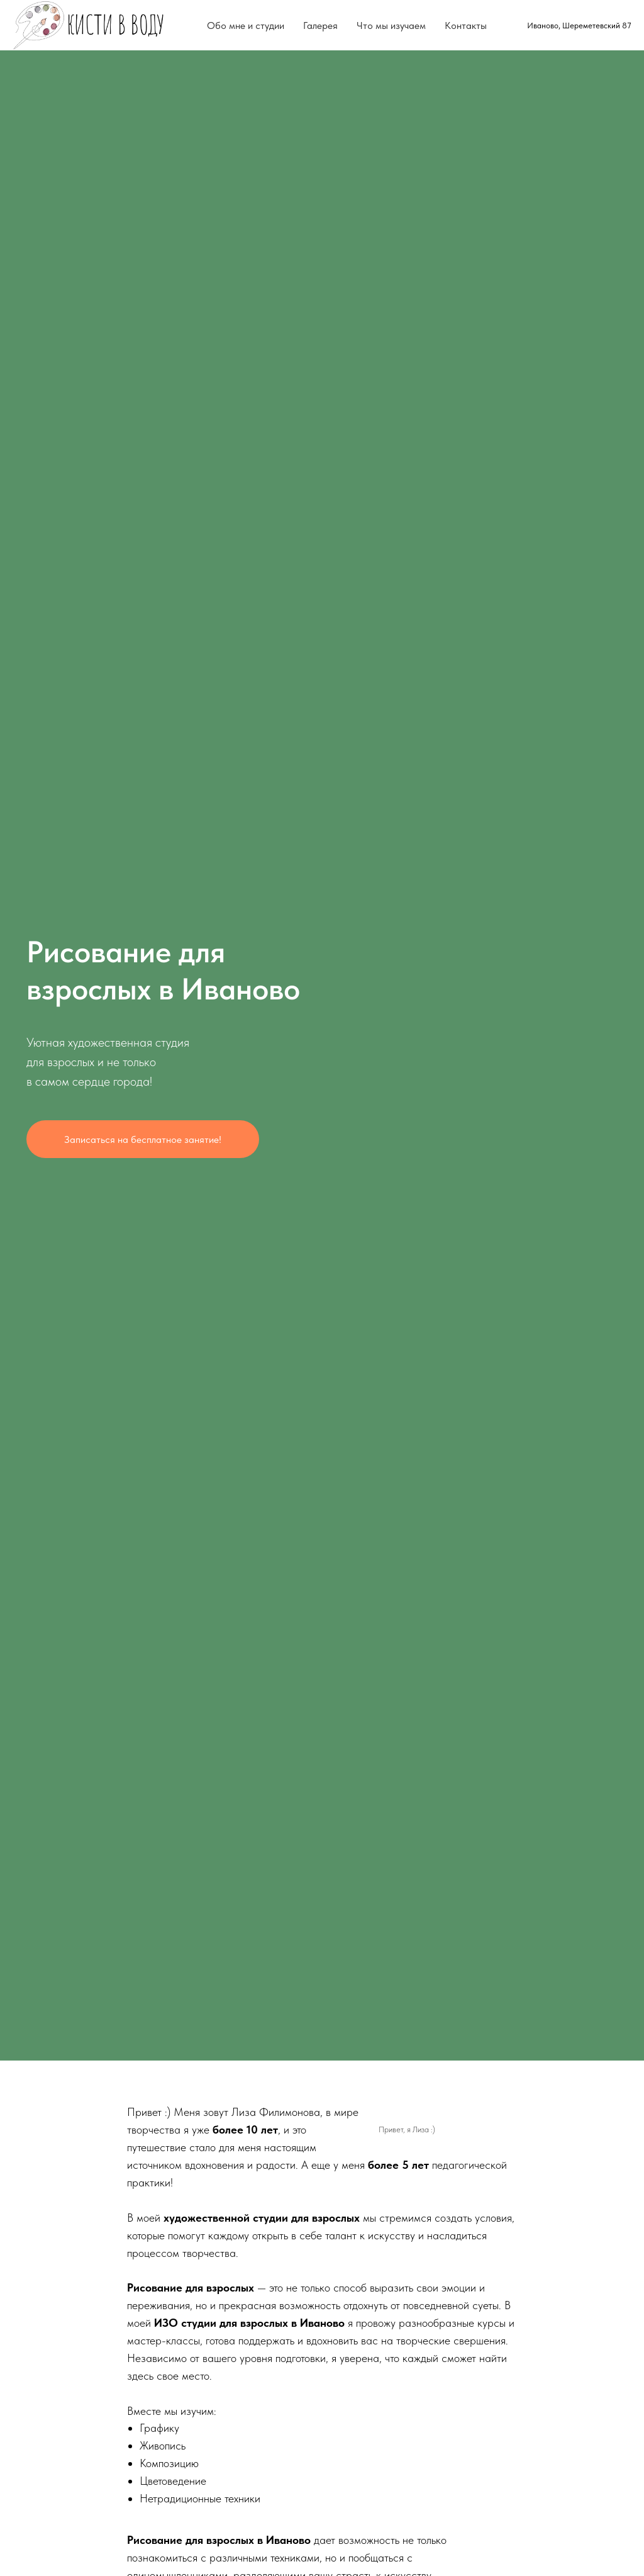 The image size is (644, 2576). What do you see at coordinates (142, 1139) in the screenshot?
I see `Записаться на бесплатное занятие! [button]` at bounding box center [142, 1139].